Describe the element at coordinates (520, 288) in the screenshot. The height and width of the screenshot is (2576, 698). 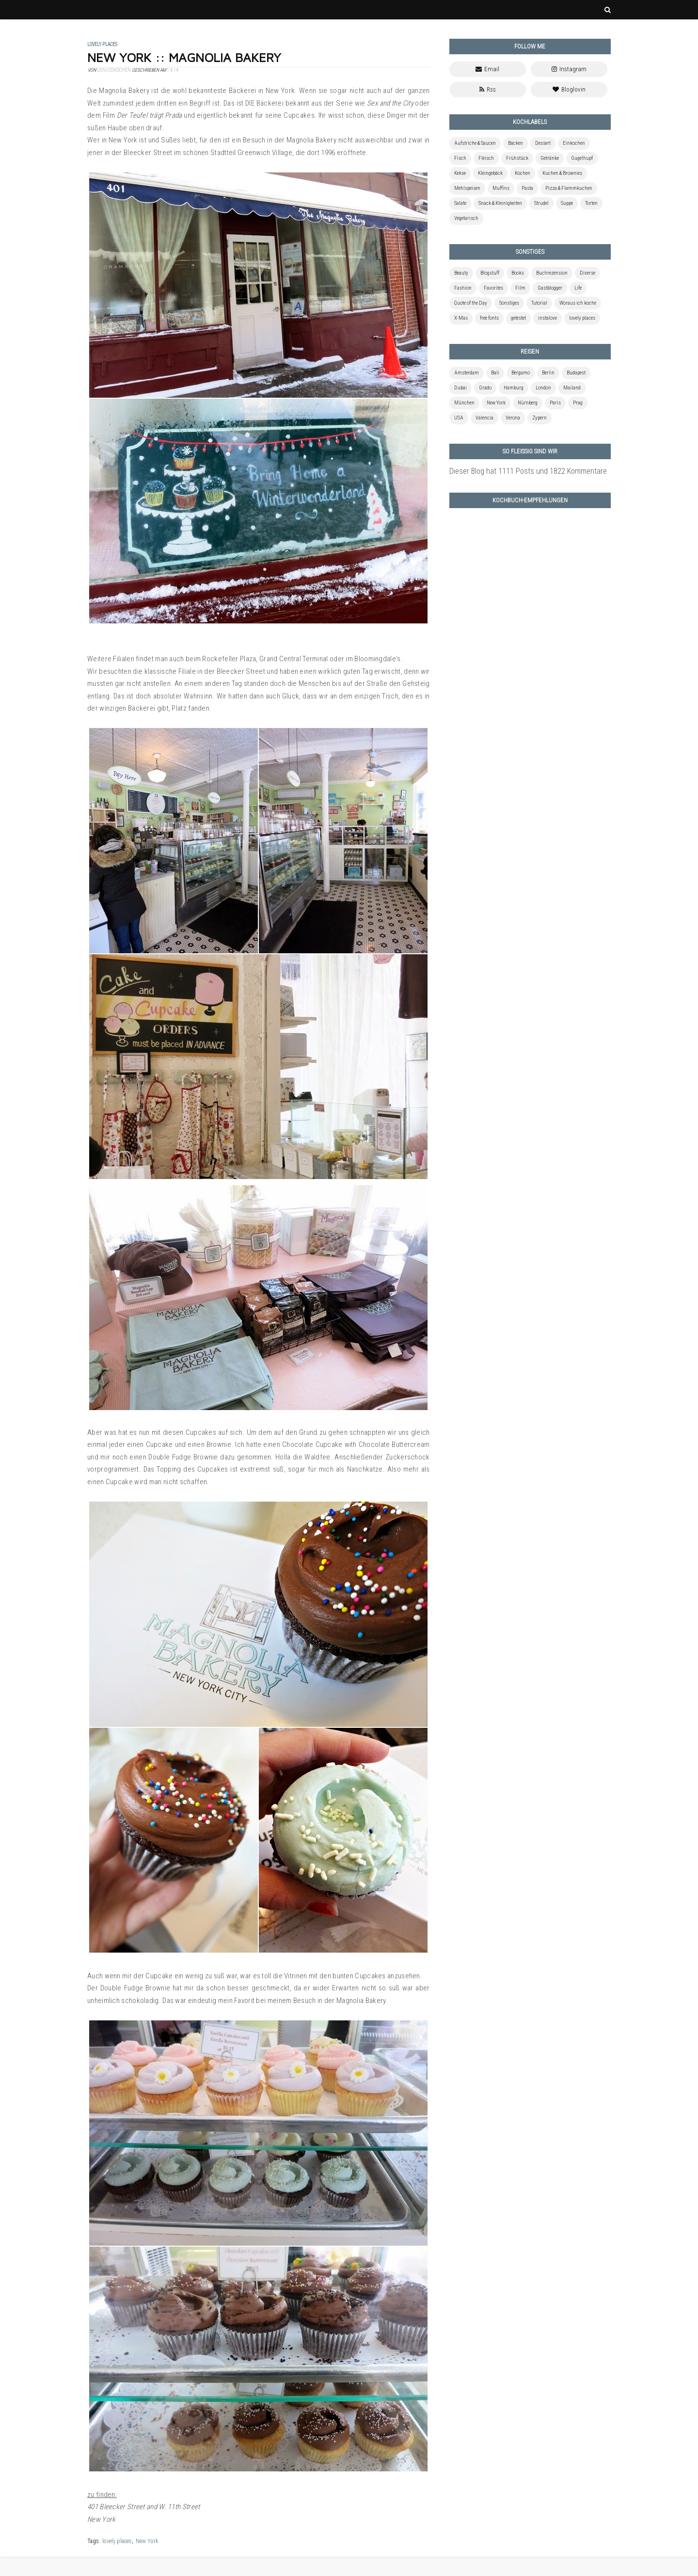
I see `Film` at that location.